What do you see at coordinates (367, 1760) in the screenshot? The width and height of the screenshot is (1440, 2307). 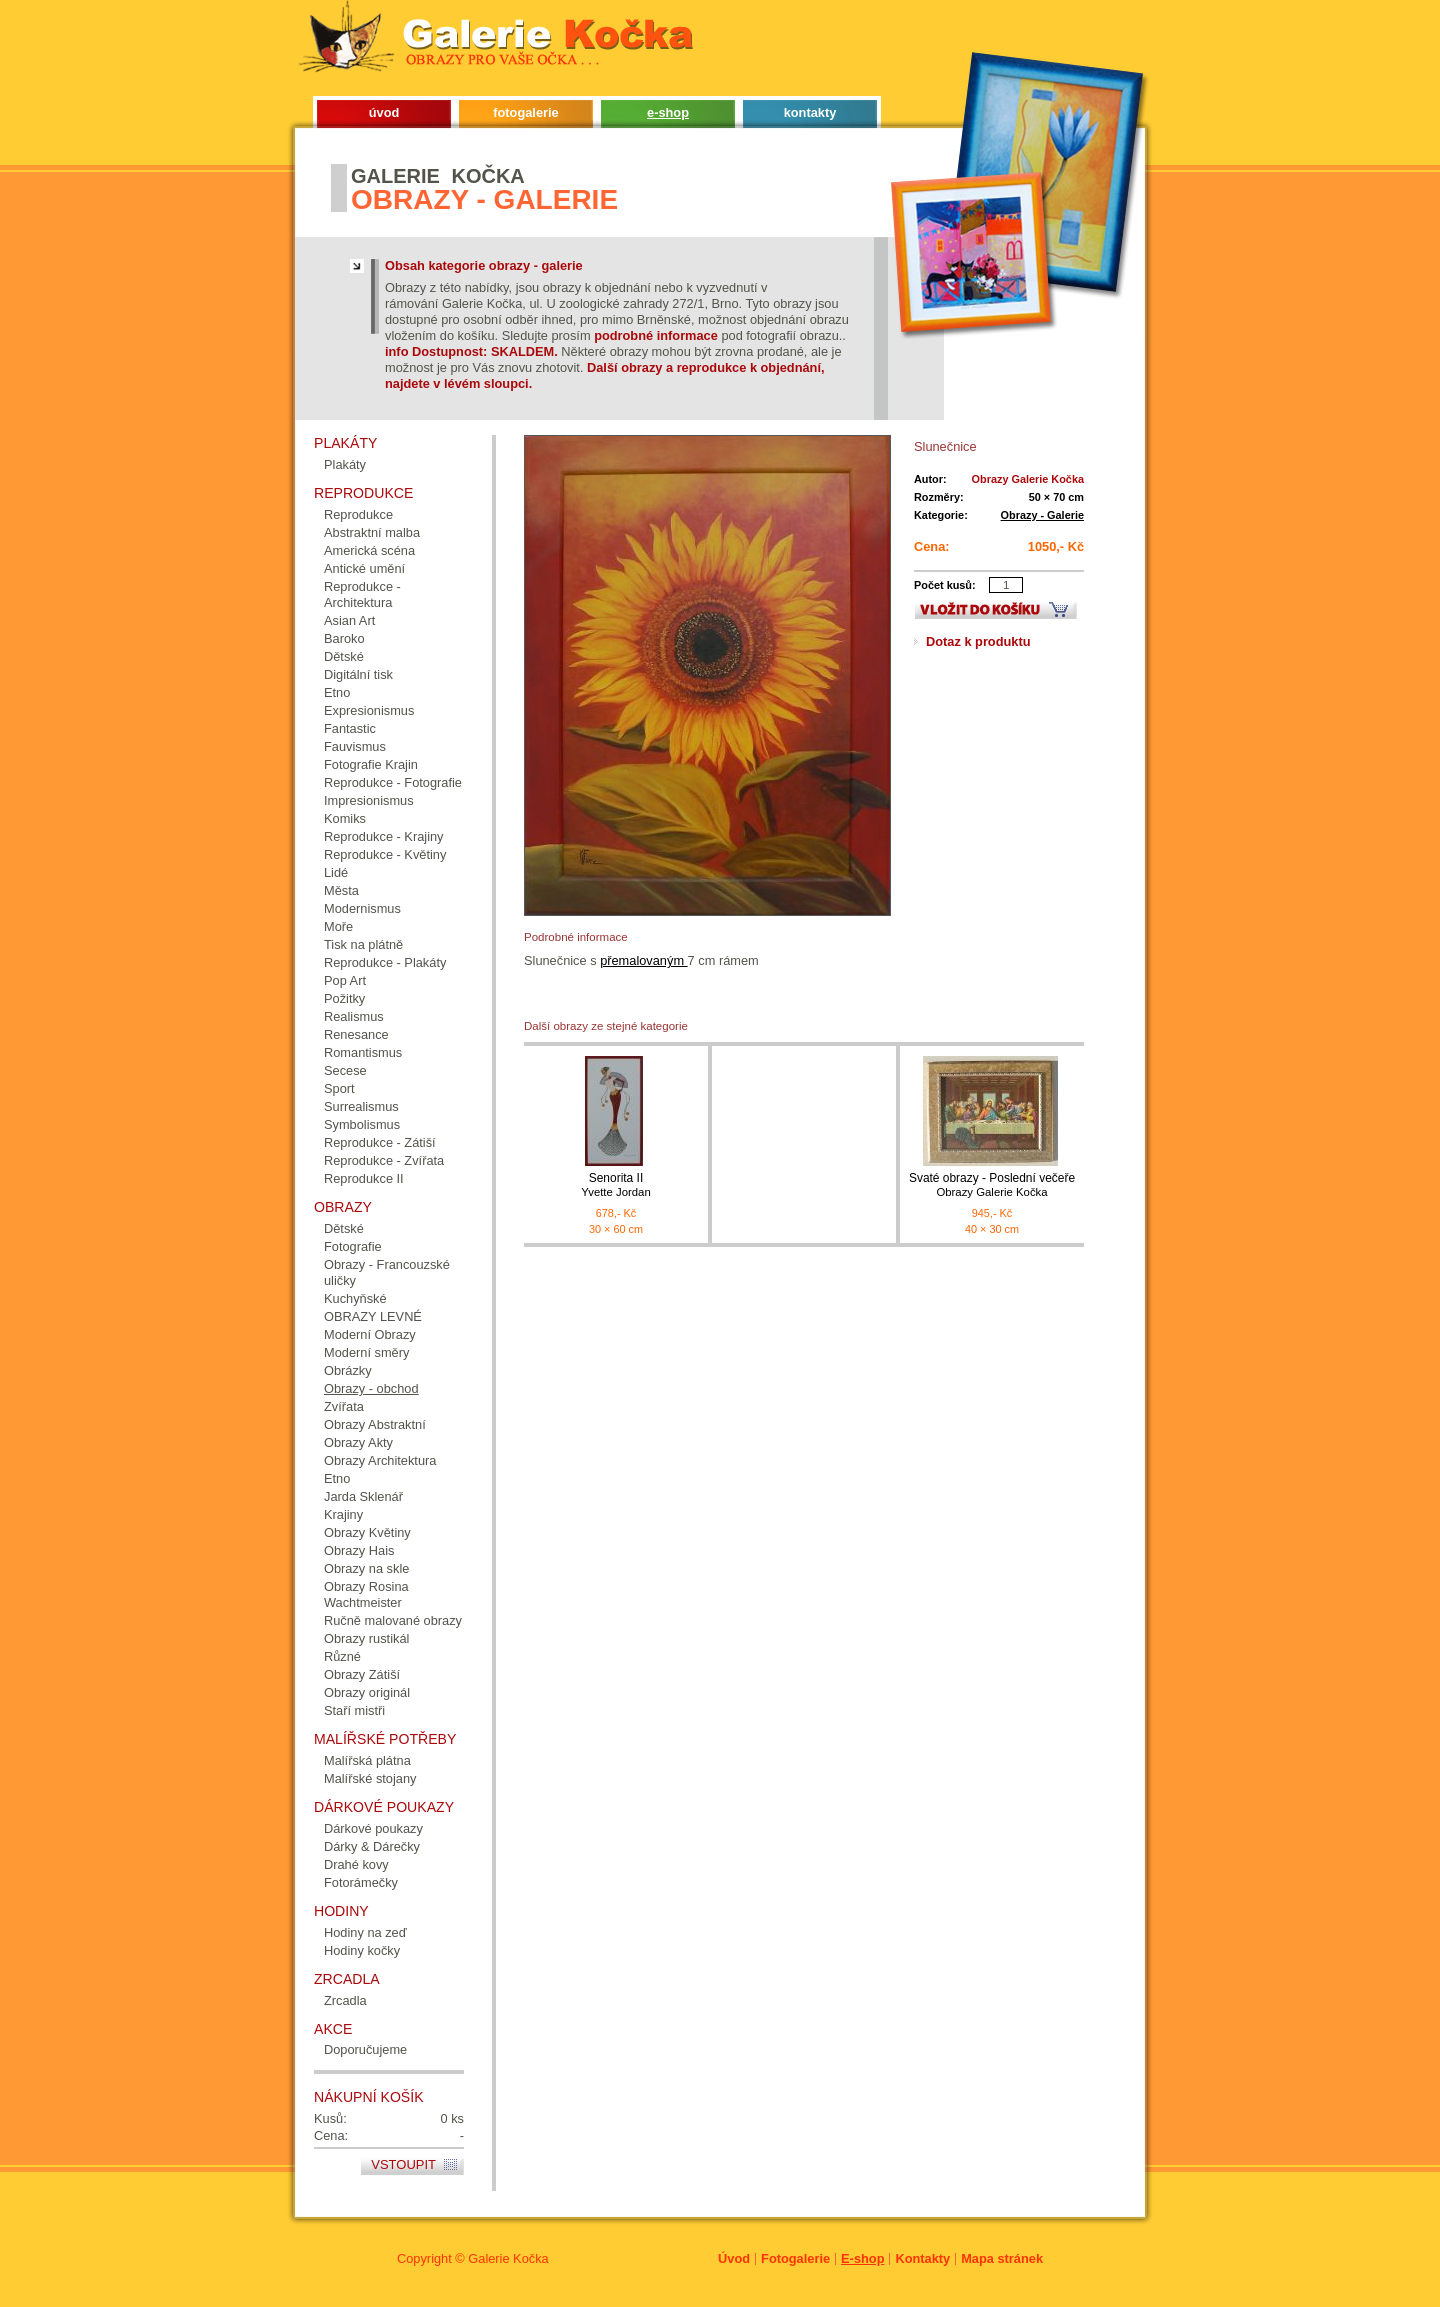 I see `Malířská plátna` at bounding box center [367, 1760].